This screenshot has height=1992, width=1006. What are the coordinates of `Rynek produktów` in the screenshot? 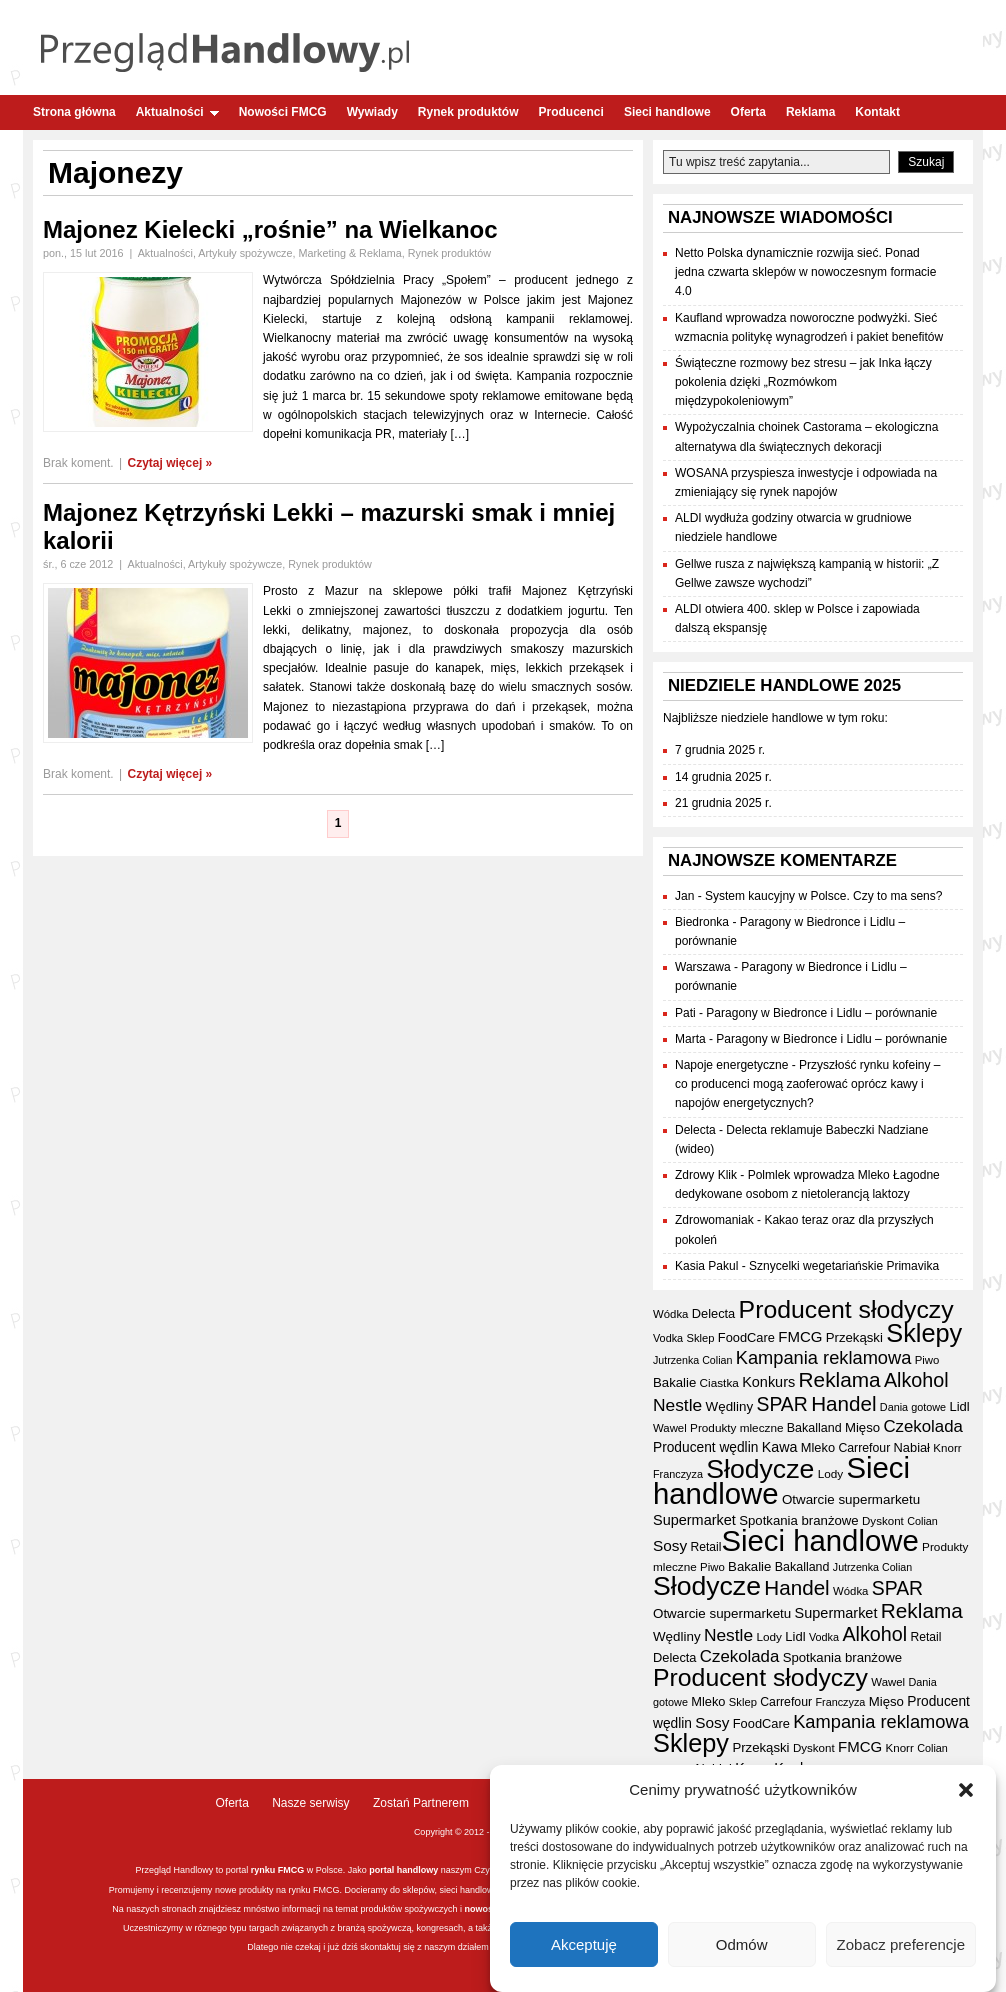 It's located at (468, 112).